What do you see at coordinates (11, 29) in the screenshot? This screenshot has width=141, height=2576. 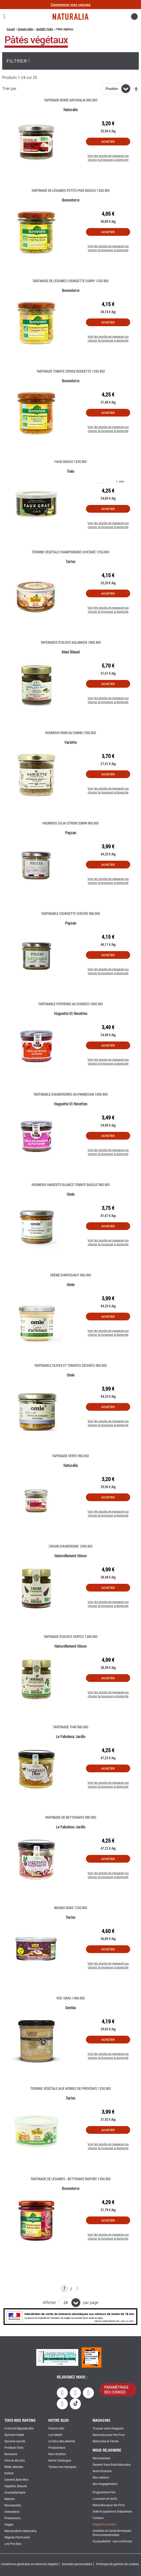 I see `Accueil` at bounding box center [11, 29].